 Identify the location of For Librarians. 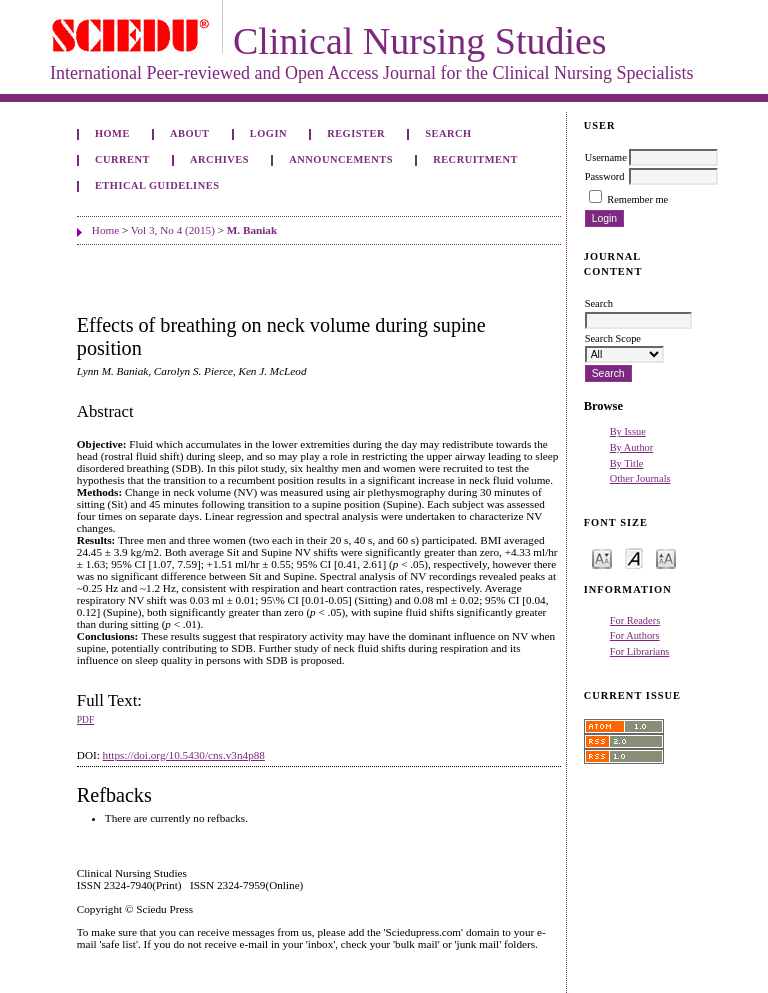
(640, 651).